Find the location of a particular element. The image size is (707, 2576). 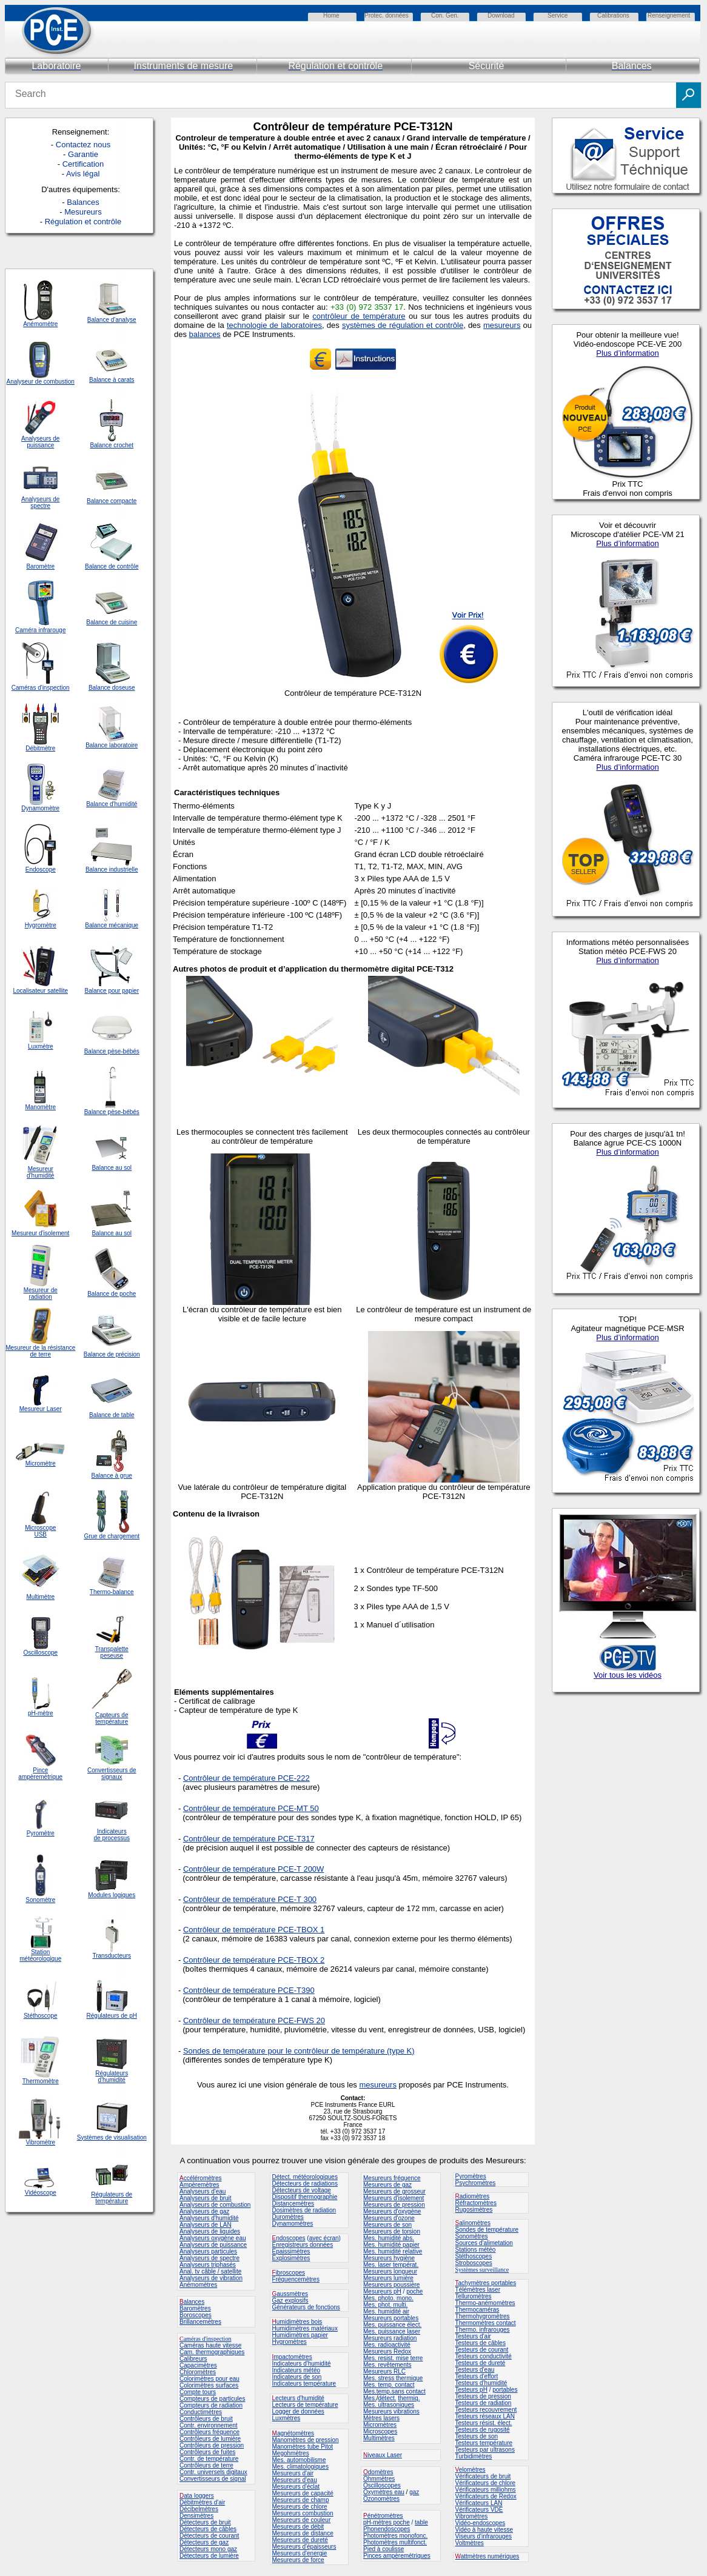

Logger de données is located at coordinates (298, 2411).